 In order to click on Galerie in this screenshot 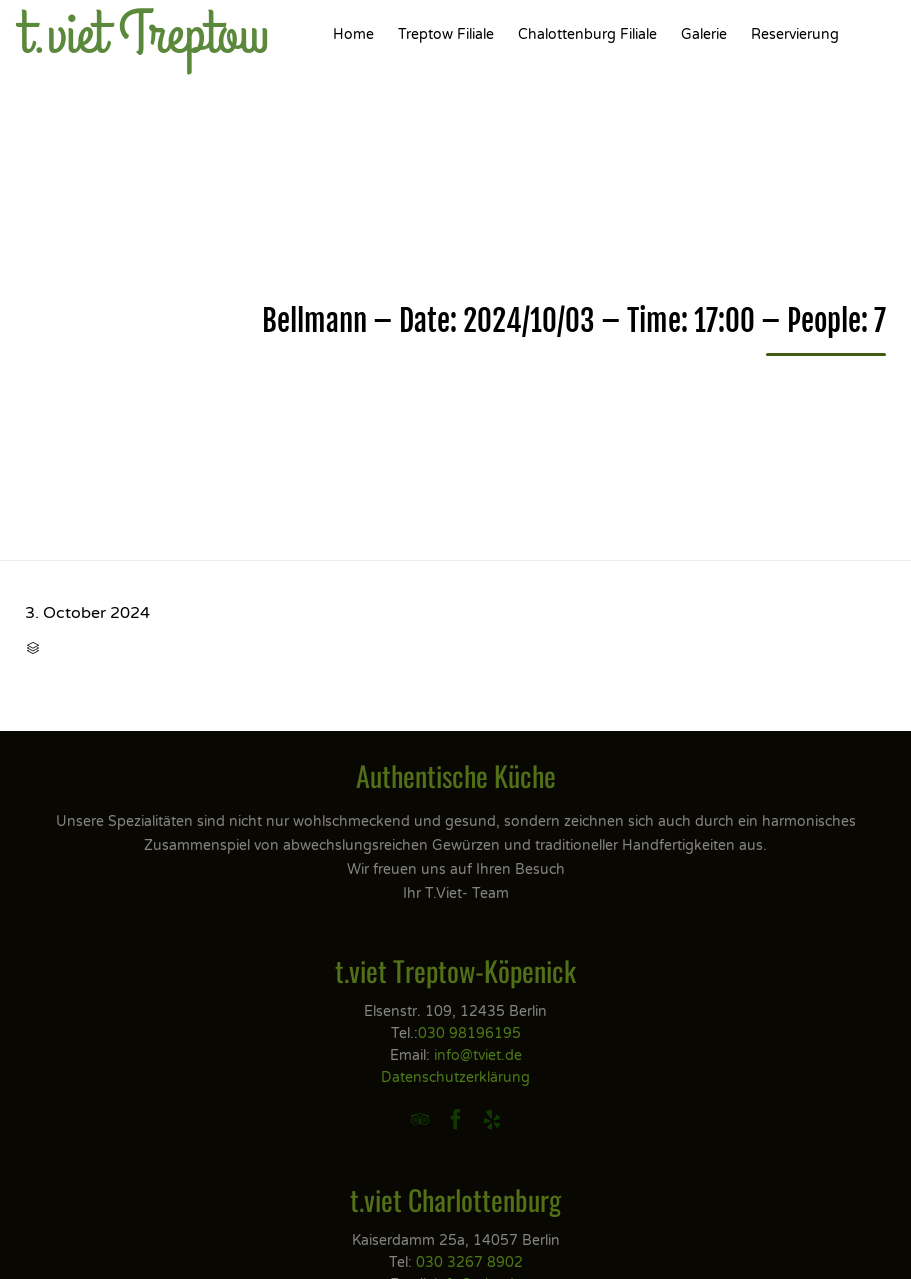, I will do `click(704, 34)`.